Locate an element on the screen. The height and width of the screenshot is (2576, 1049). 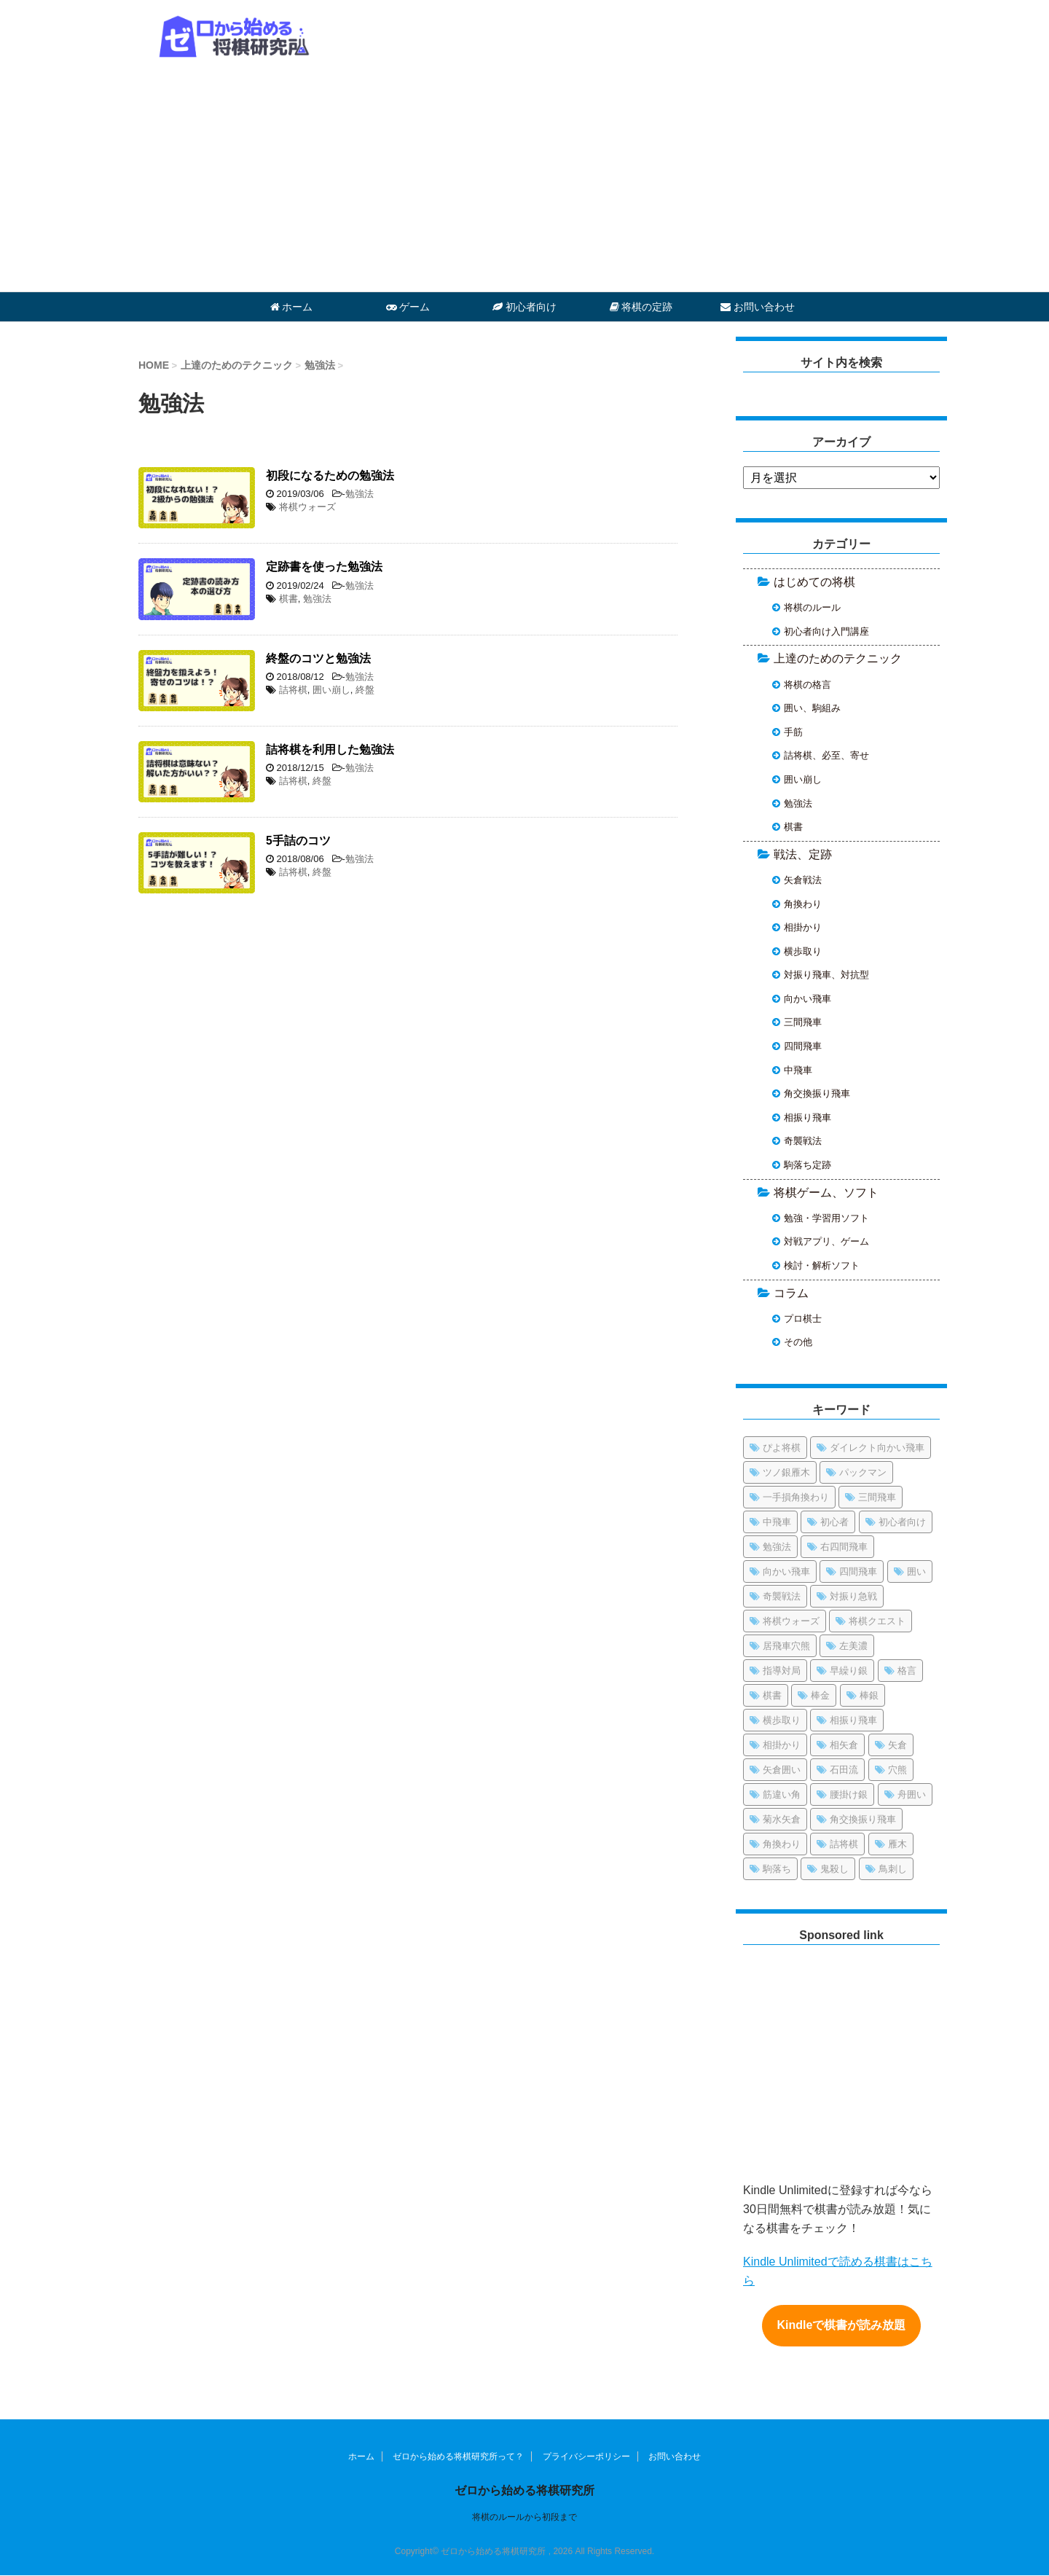
相掛かり is located at coordinates (803, 927).